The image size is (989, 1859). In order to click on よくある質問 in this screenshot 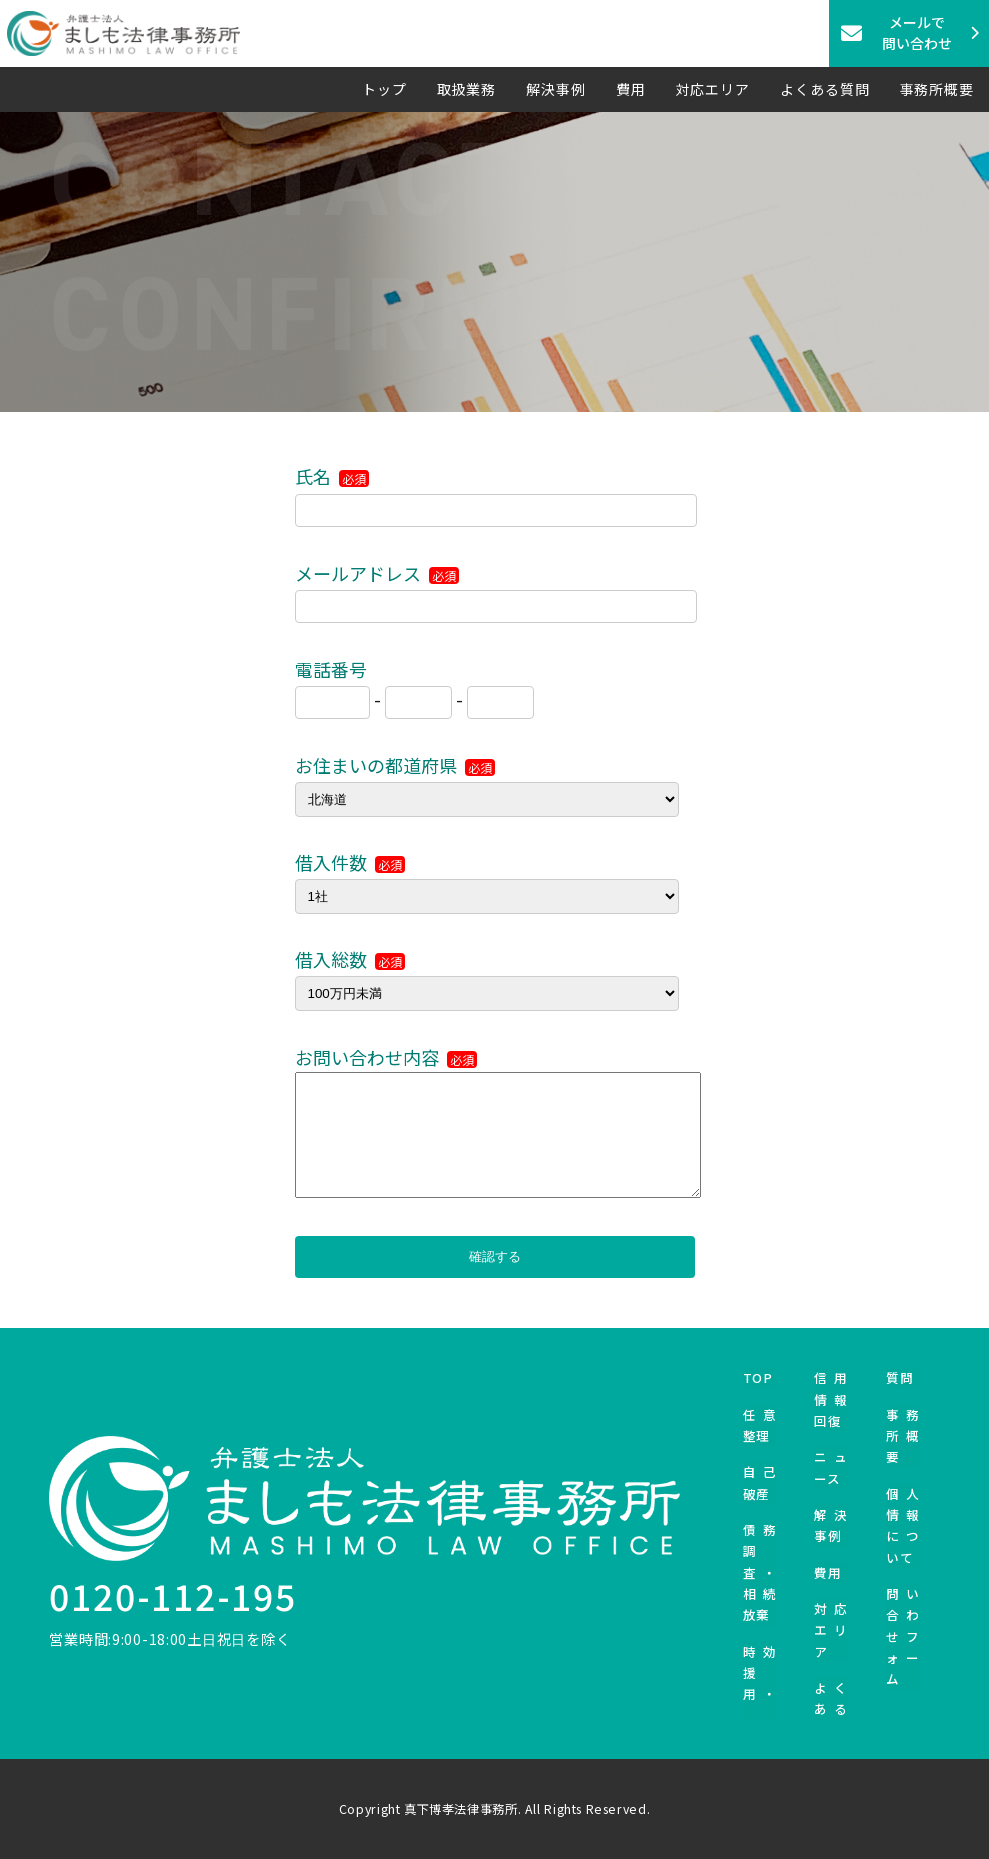, I will do `click(824, 89)`.